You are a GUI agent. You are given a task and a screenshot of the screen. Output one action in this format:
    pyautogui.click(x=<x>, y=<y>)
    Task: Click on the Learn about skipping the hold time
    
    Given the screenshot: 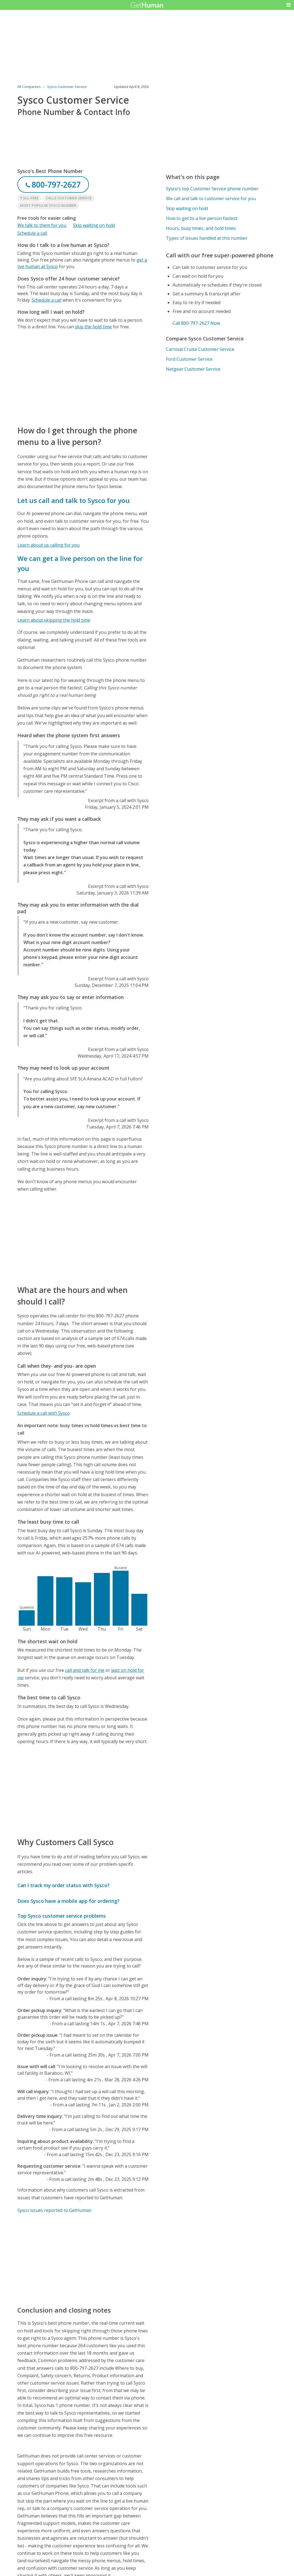 What is the action you would take?
    pyautogui.click(x=53, y=620)
    